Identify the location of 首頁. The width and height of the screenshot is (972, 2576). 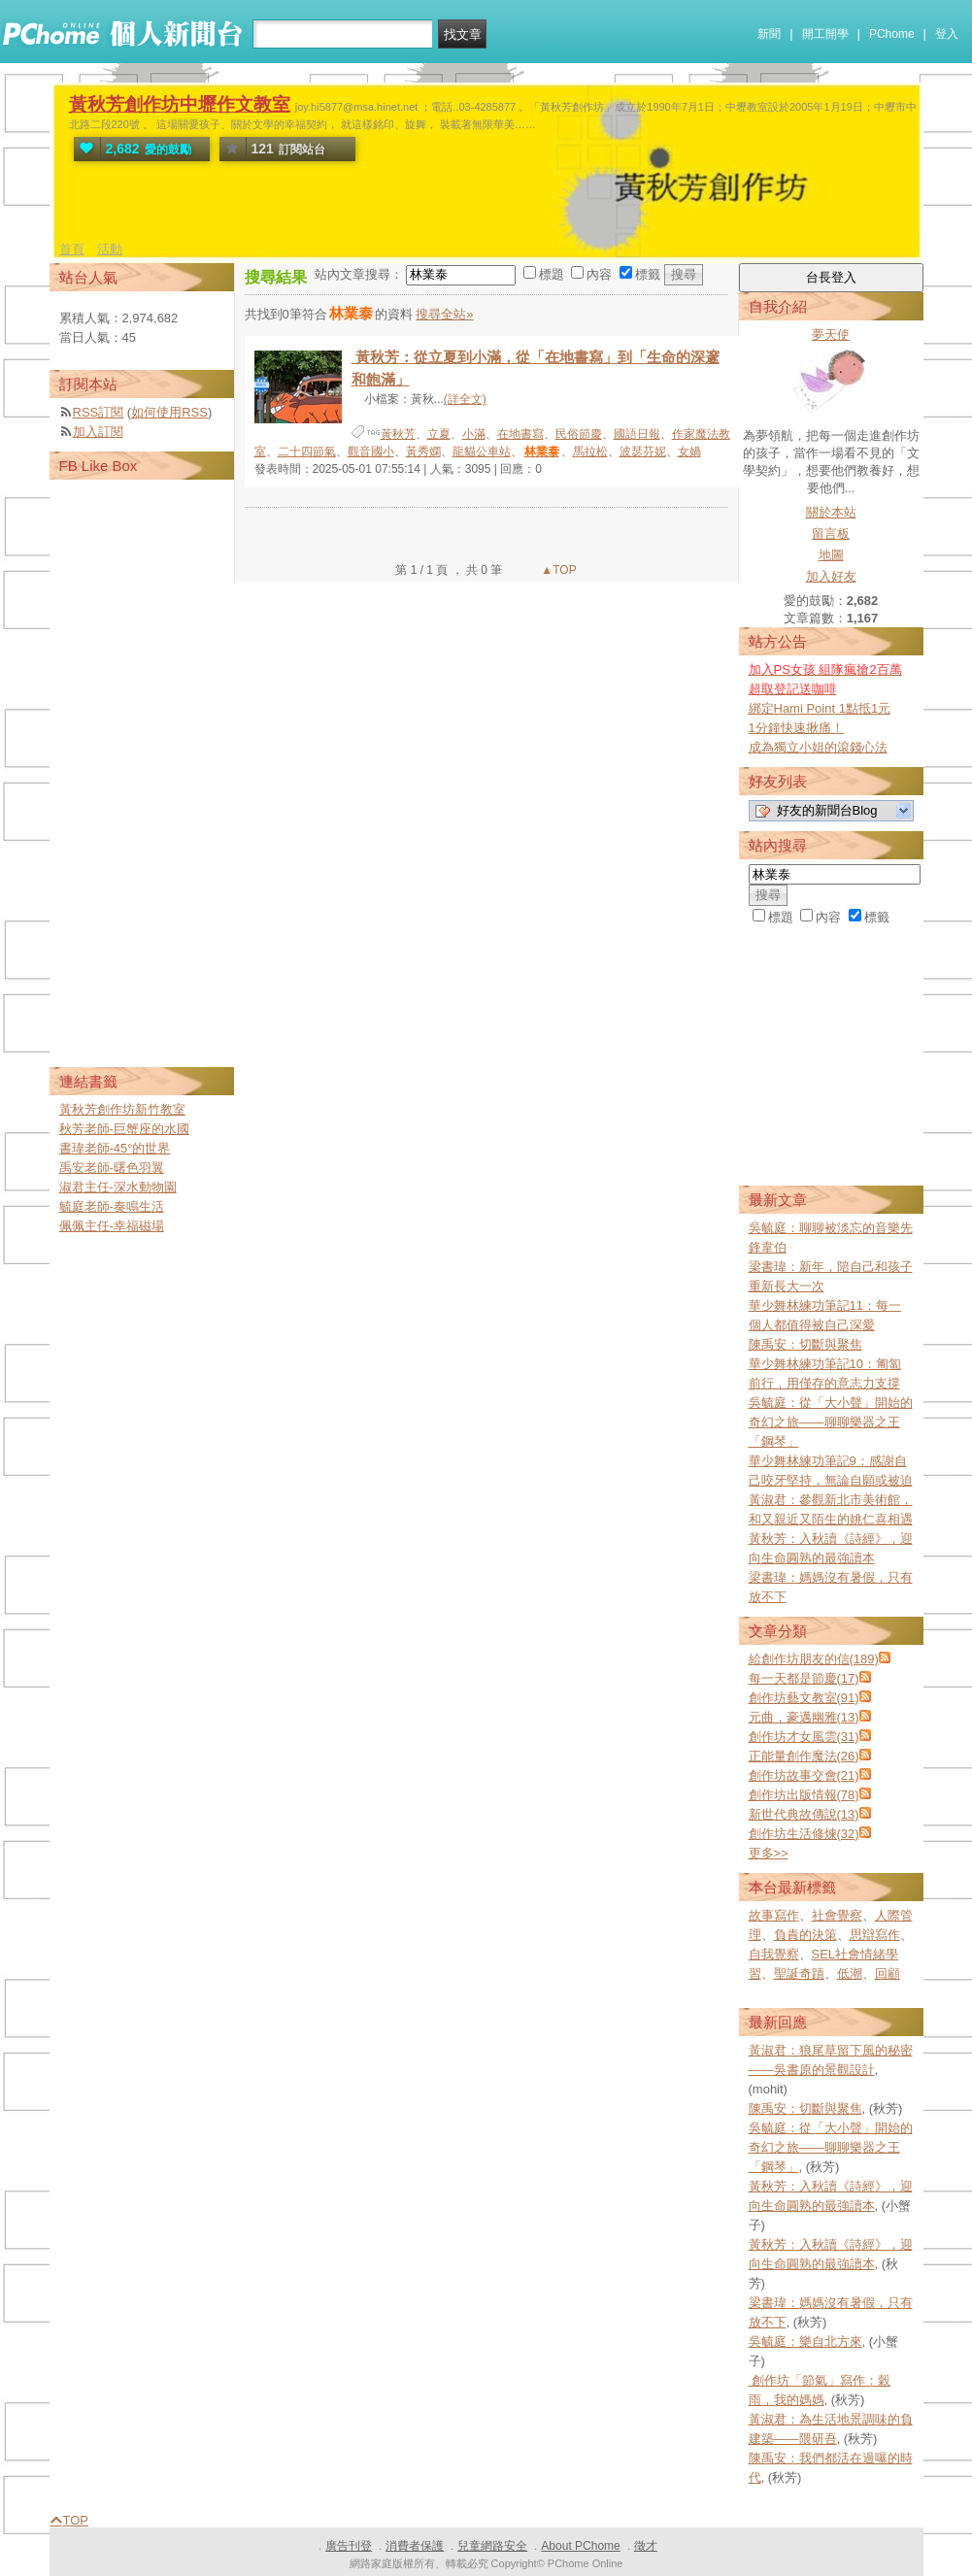
(71, 249).